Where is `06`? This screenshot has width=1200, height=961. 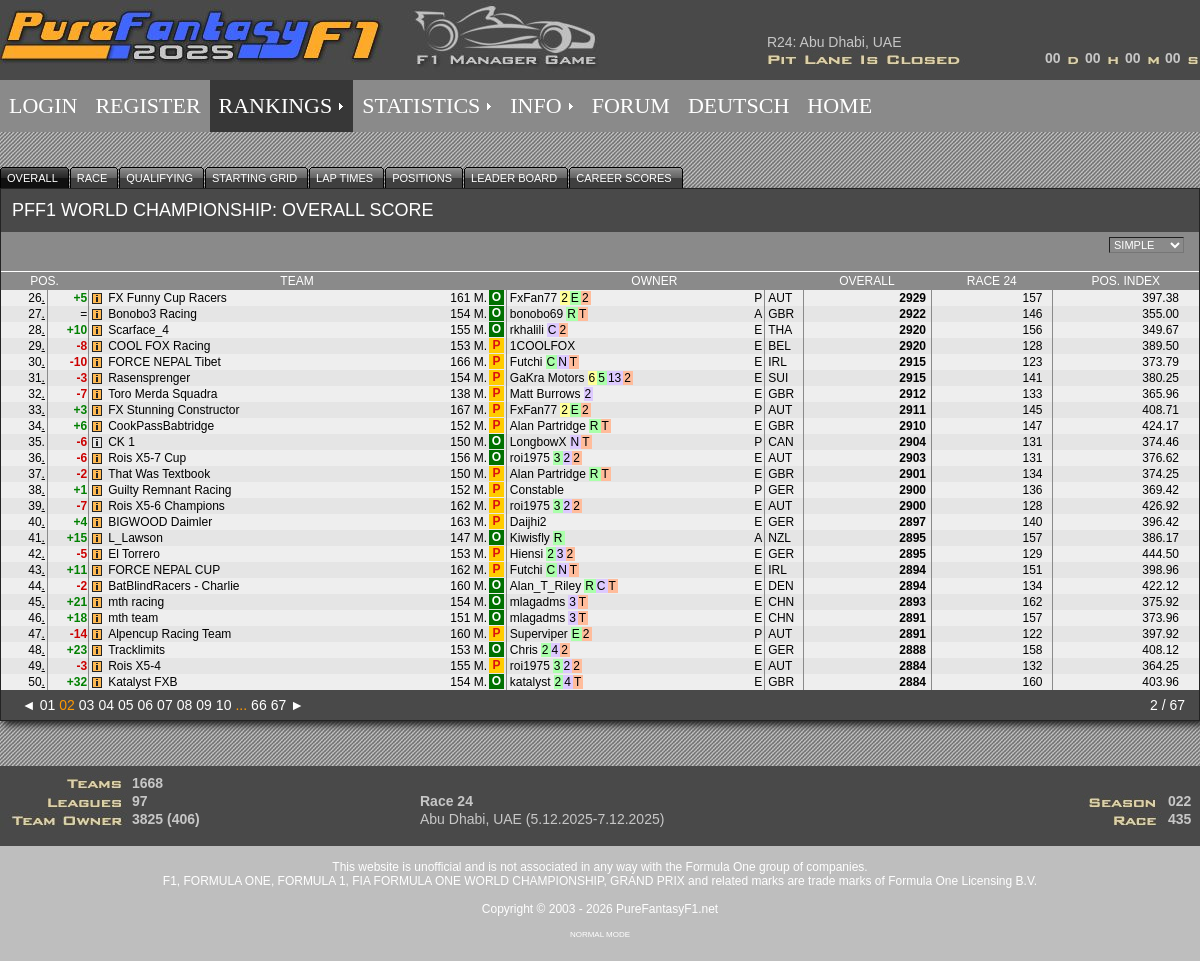 06 is located at coordinates (146, 705).